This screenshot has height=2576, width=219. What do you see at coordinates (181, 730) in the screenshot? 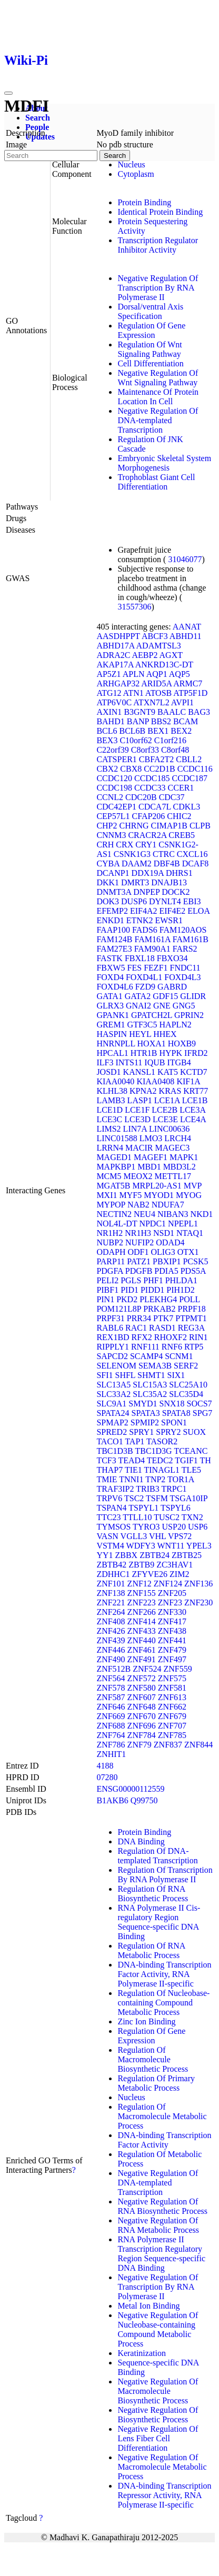
I see `BEX2` at bounding box center [181, 730].